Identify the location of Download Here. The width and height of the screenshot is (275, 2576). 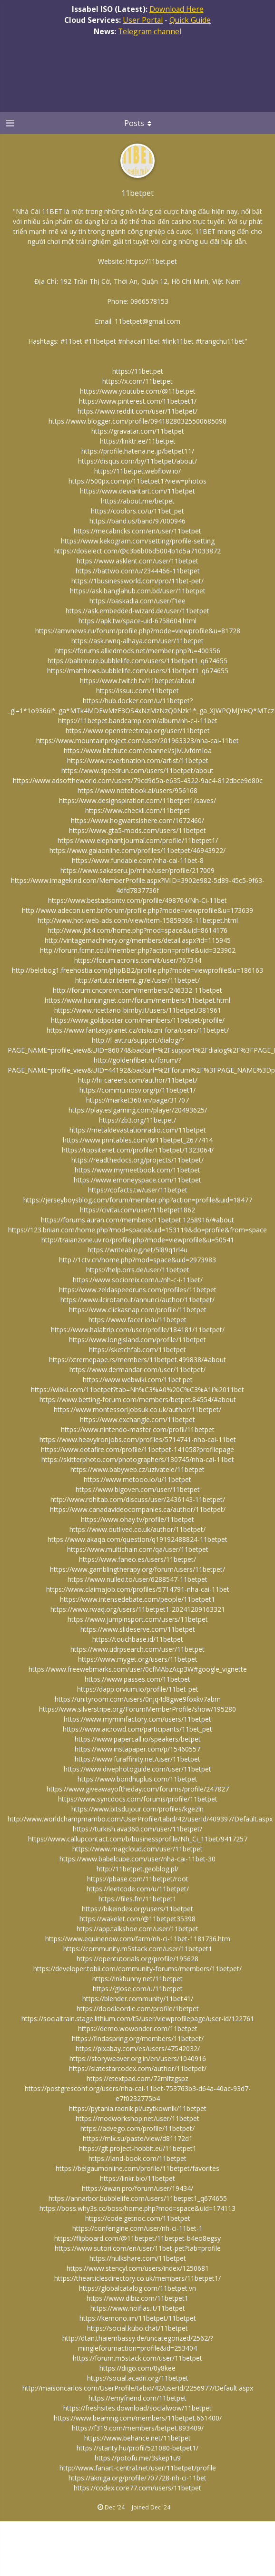
(176, 9).